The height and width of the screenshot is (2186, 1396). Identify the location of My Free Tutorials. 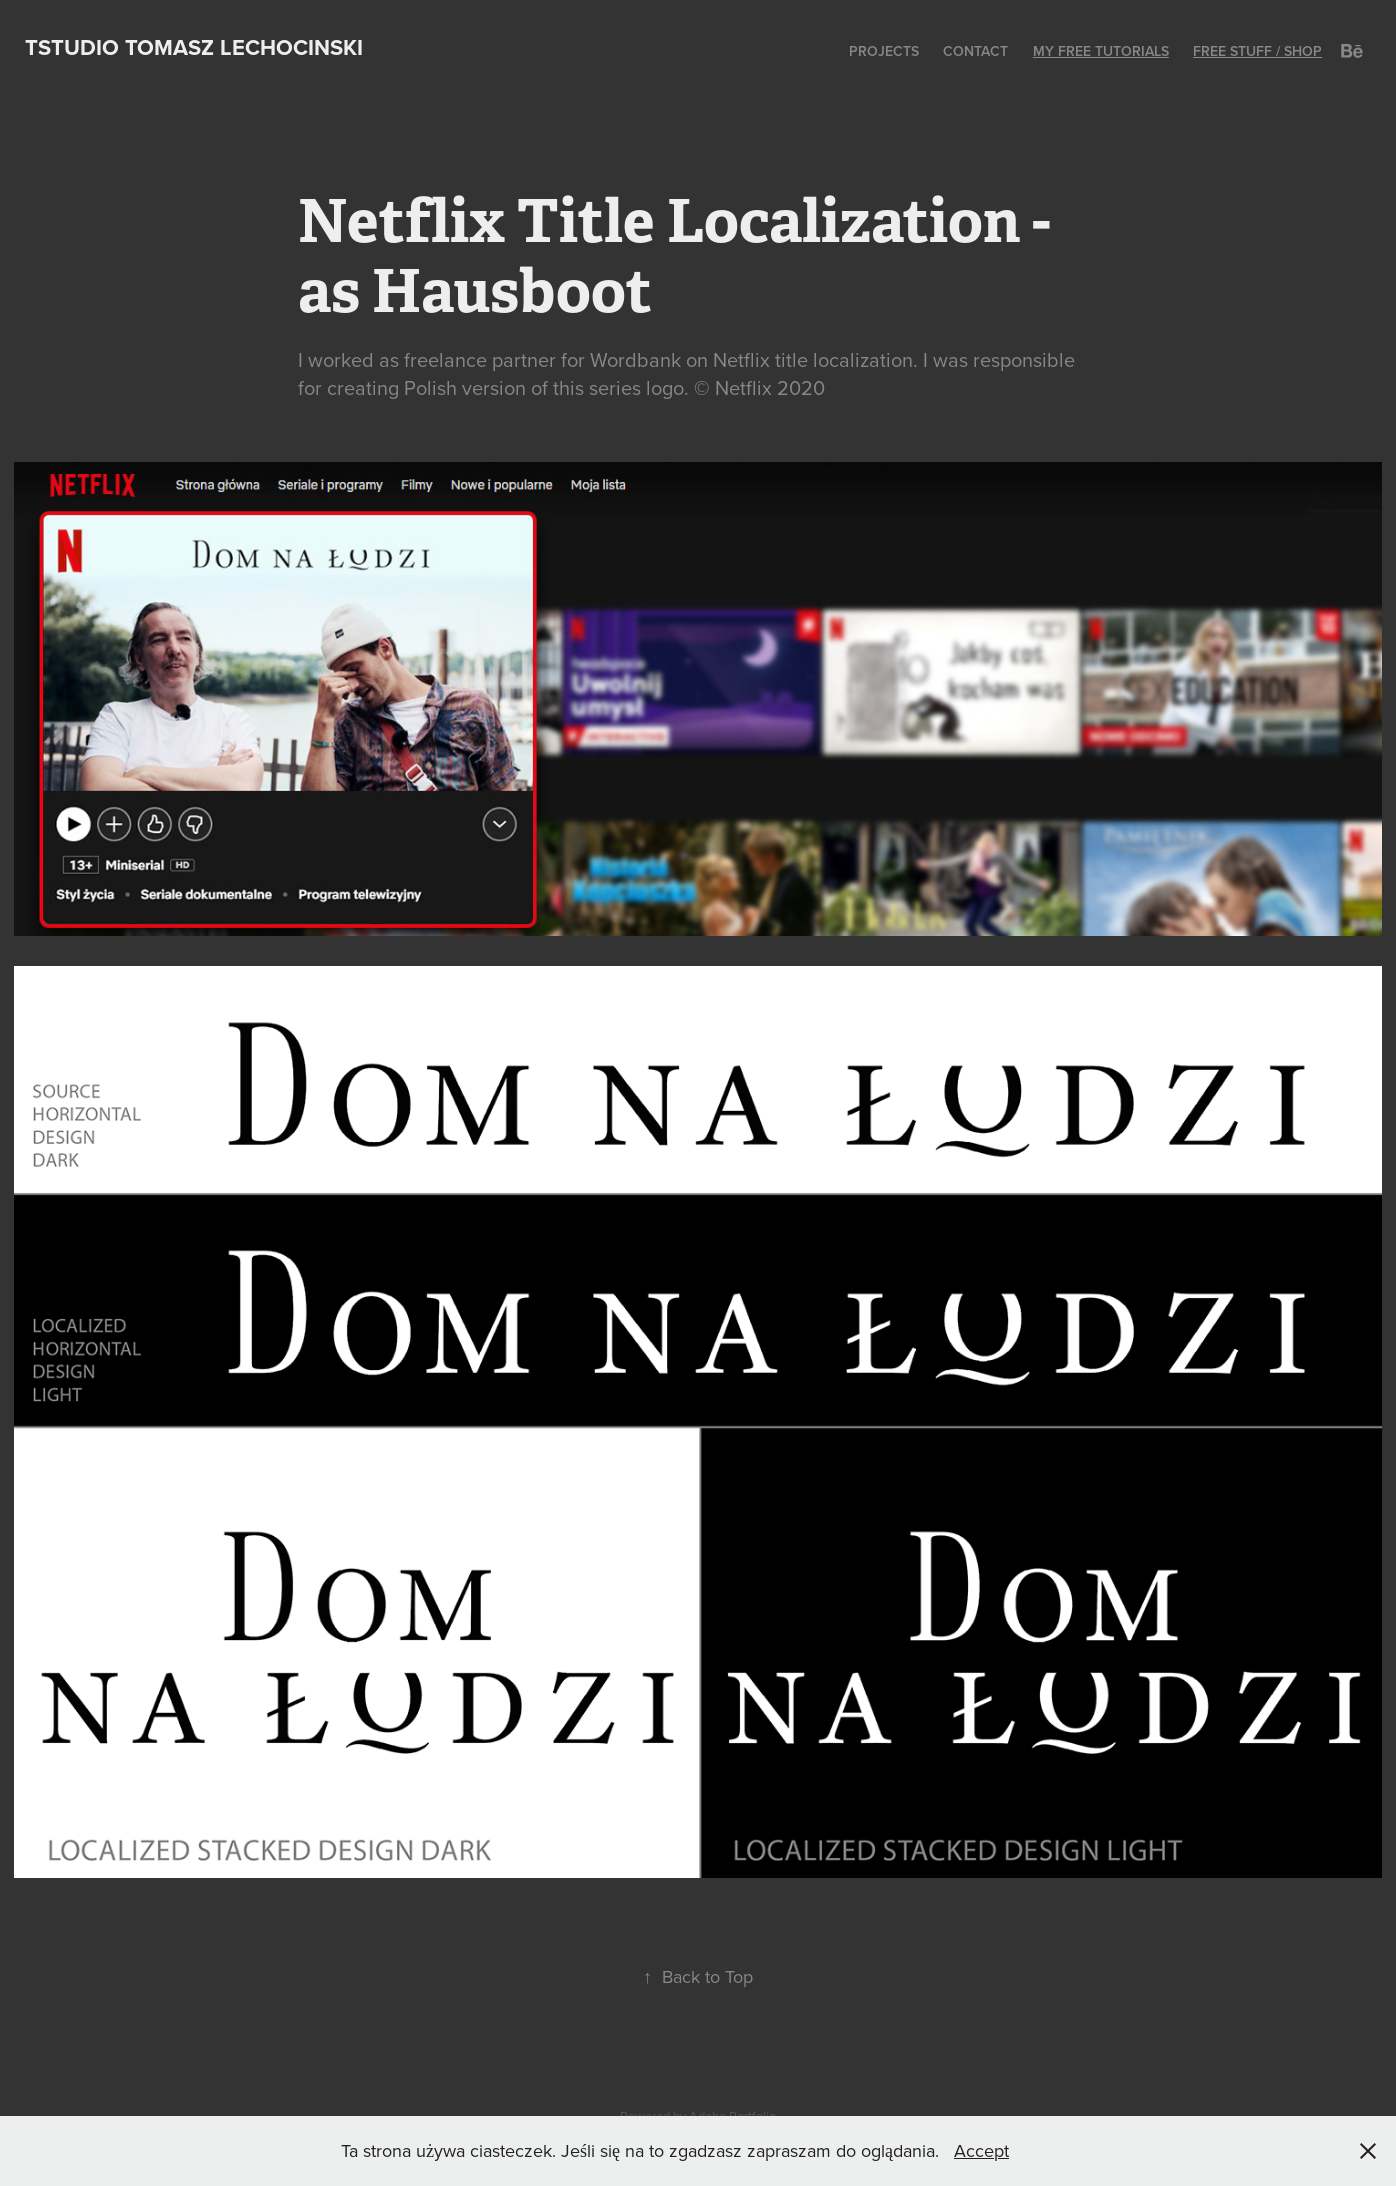
(1101, 51).